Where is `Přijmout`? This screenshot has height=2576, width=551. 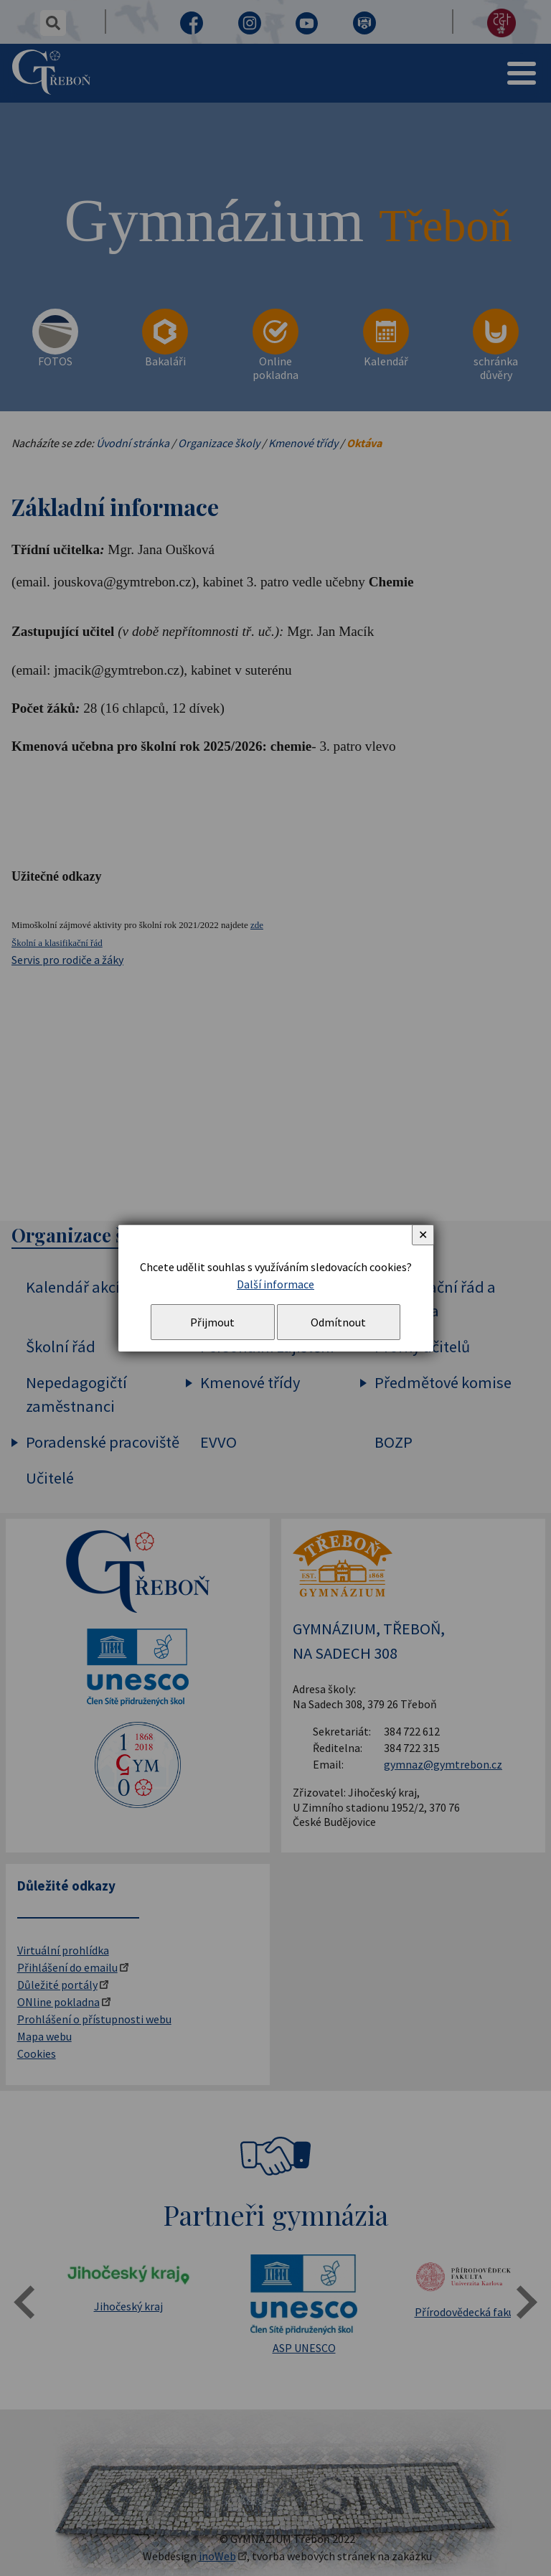 Přijmout is located at coordinates (212, 1322).